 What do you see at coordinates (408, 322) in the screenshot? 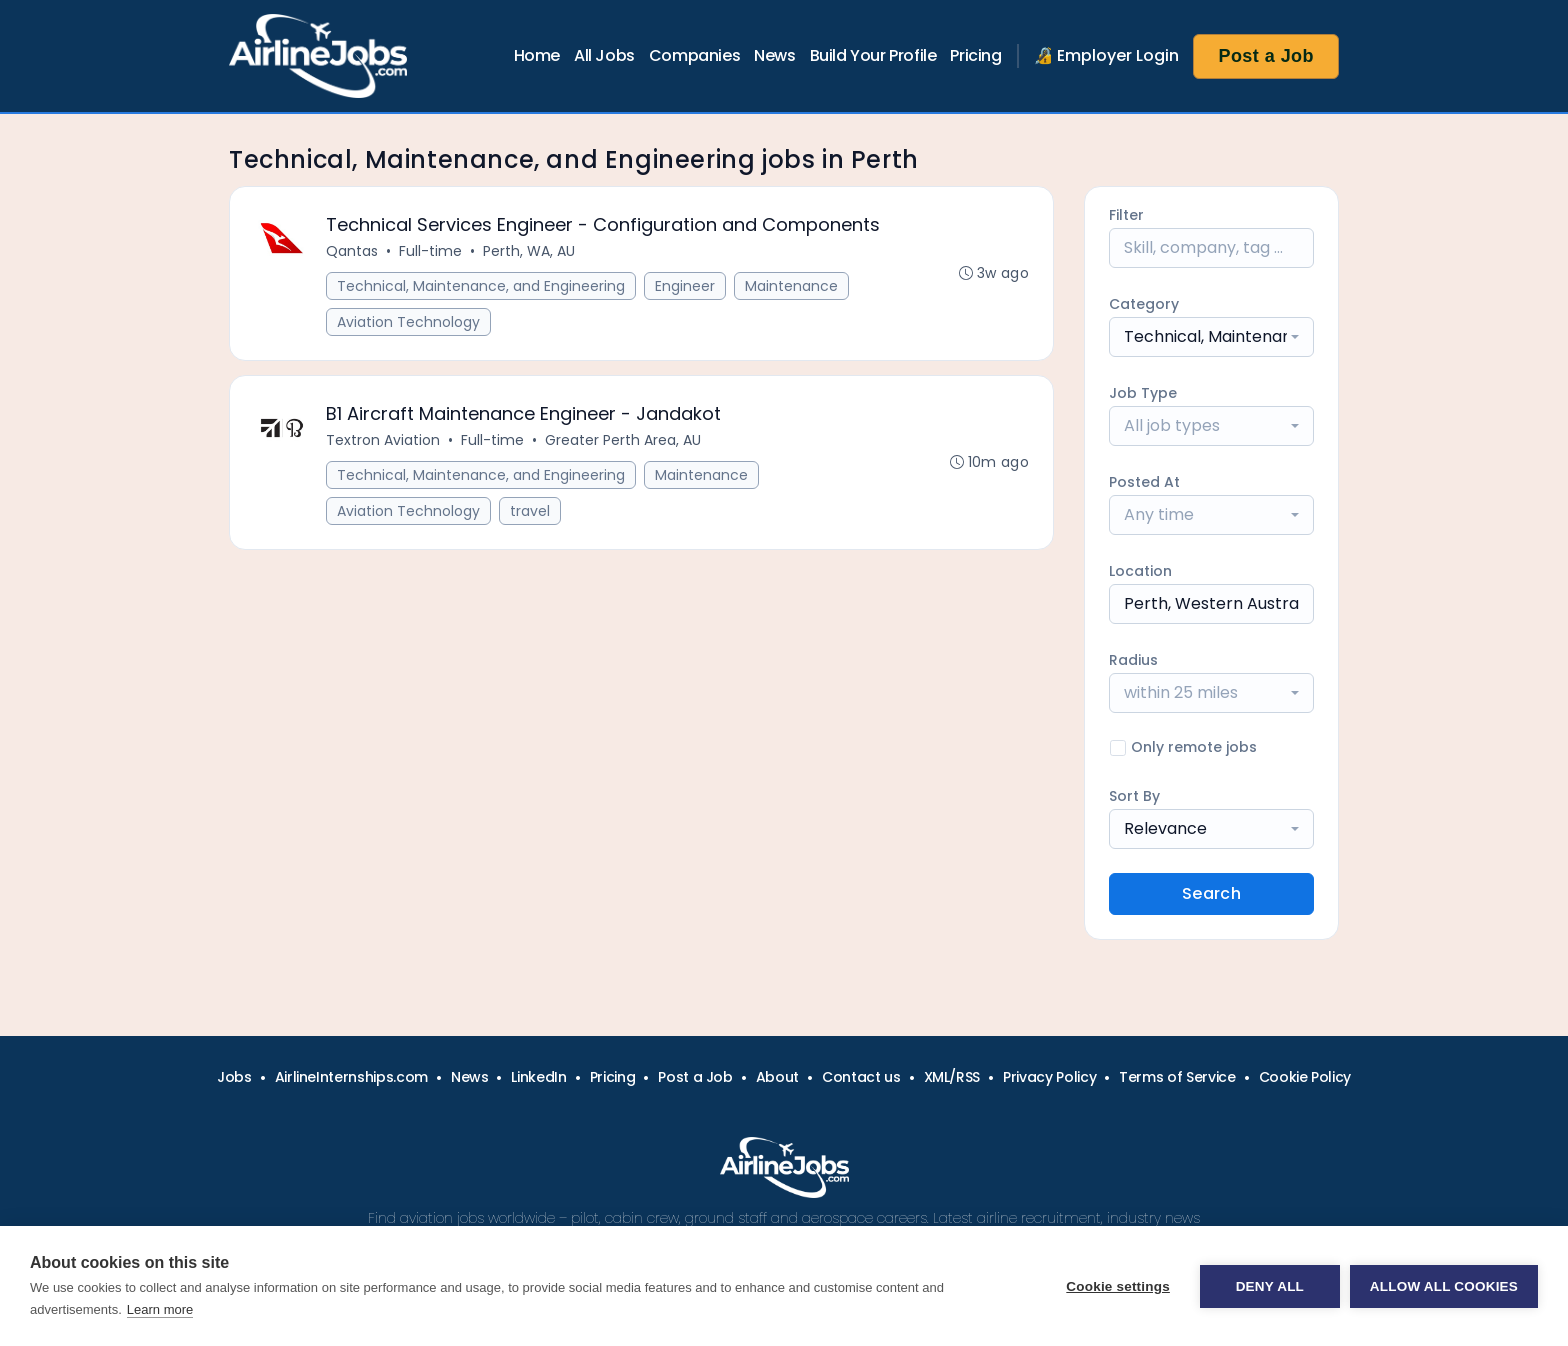
I see `Aviation Technology` at bounding box center [408, 322].